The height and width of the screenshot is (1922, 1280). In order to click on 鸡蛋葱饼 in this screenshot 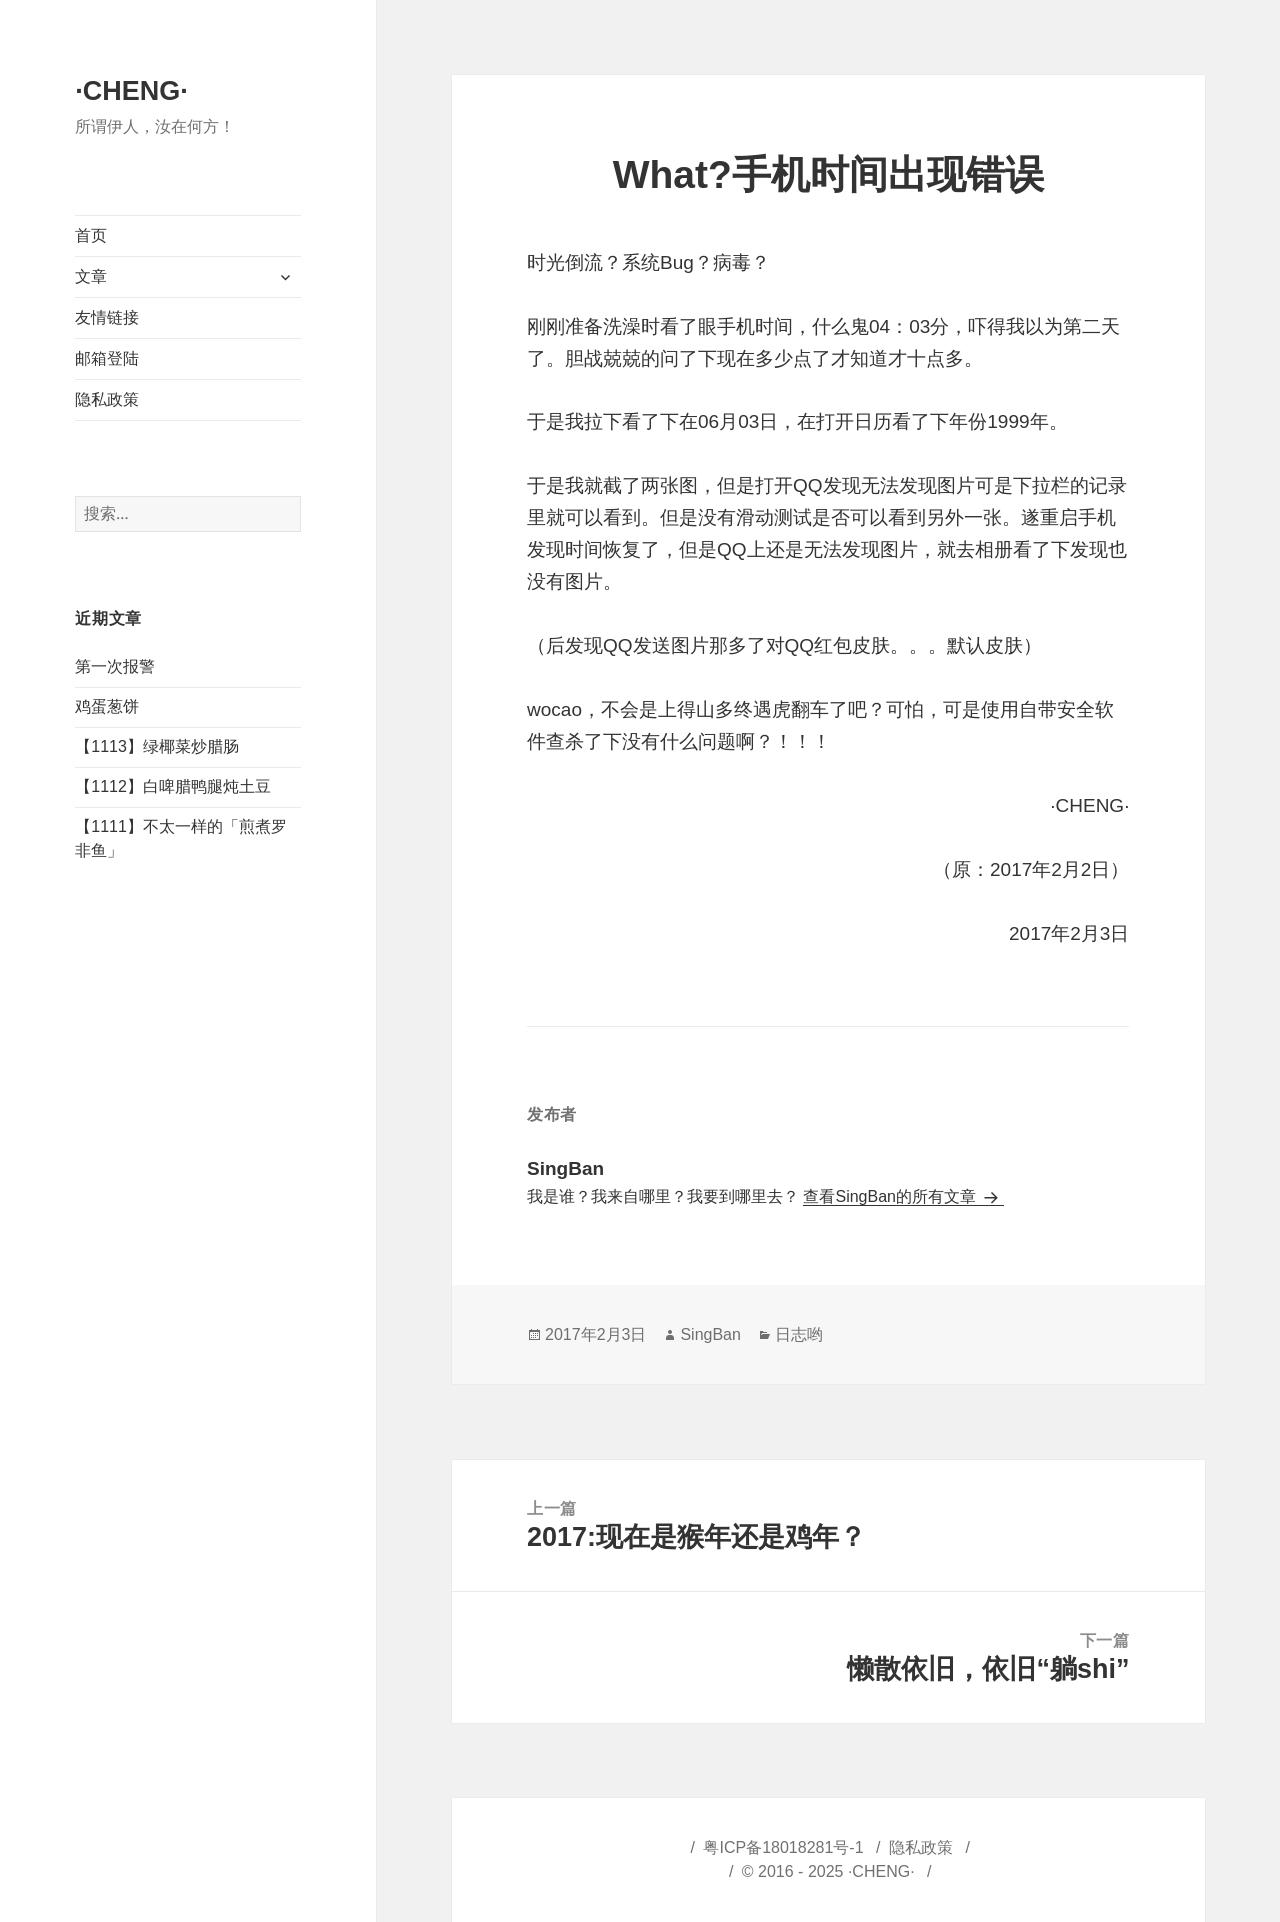, I will do `click(107, 706)`.